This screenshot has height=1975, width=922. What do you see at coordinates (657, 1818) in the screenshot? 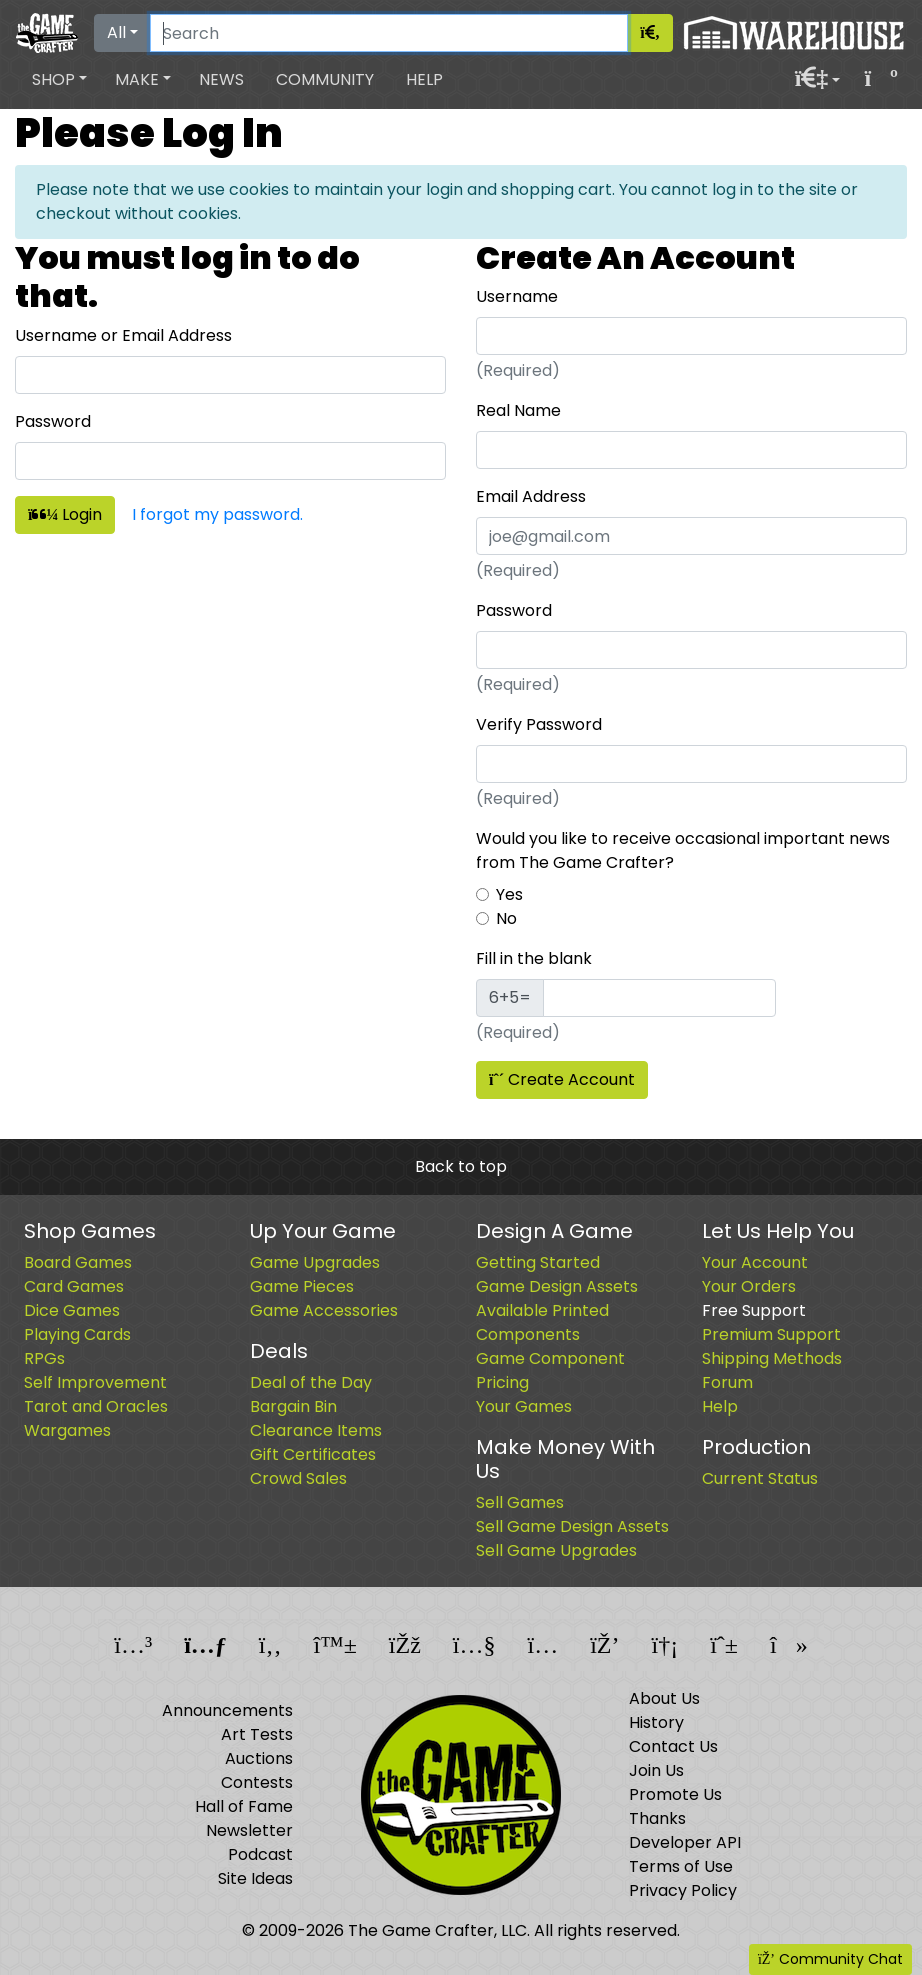
I see `Thanks` at bounding box center [657, 1818].